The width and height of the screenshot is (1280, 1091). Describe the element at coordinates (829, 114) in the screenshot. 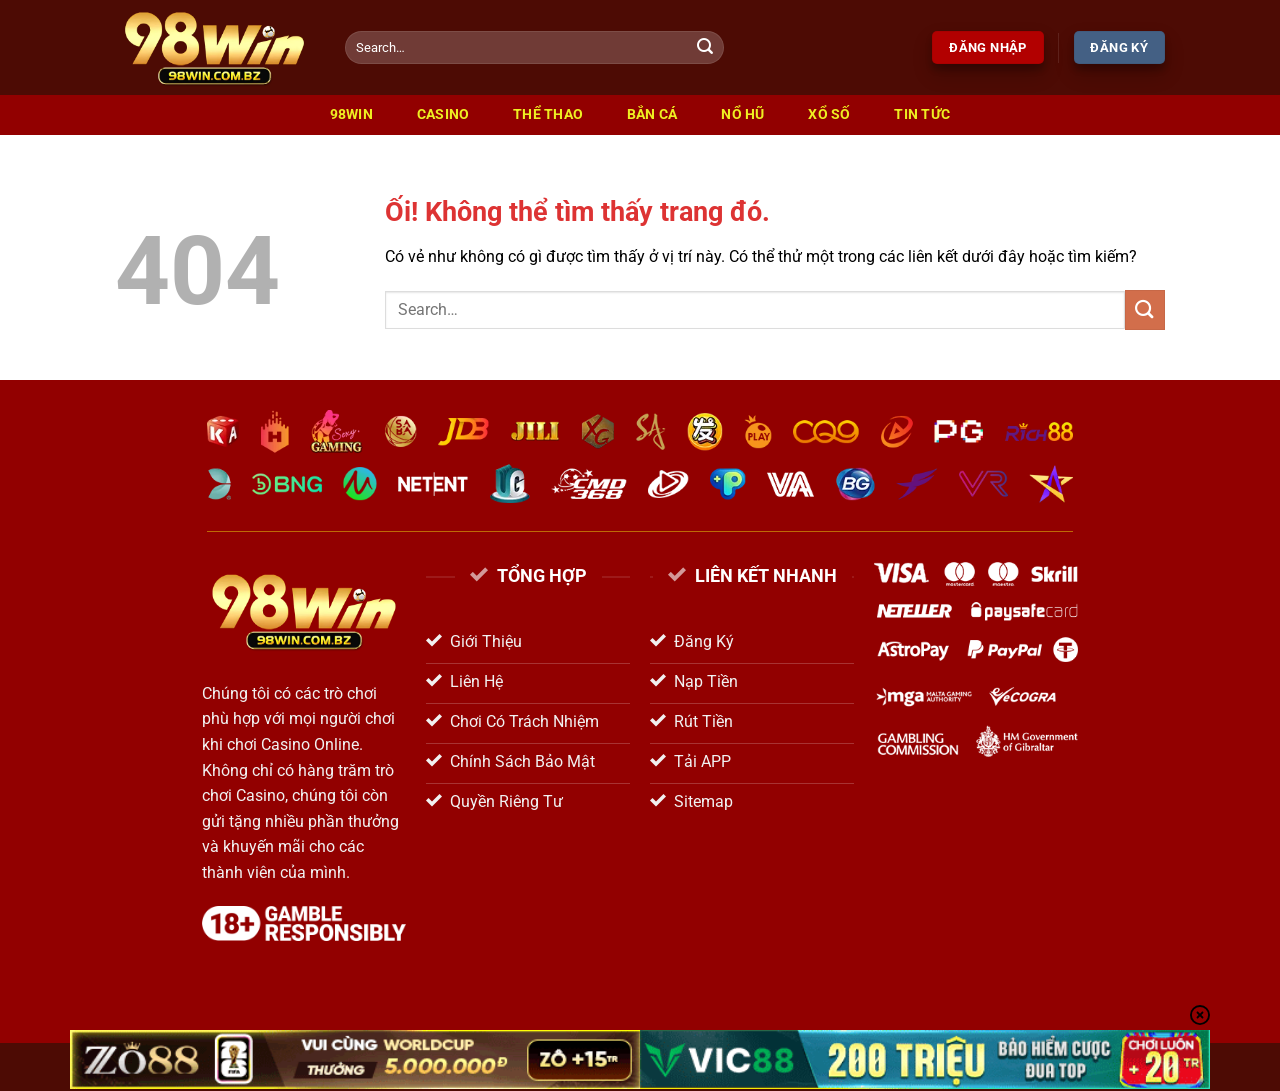

I see `Xổ Số` at that location.